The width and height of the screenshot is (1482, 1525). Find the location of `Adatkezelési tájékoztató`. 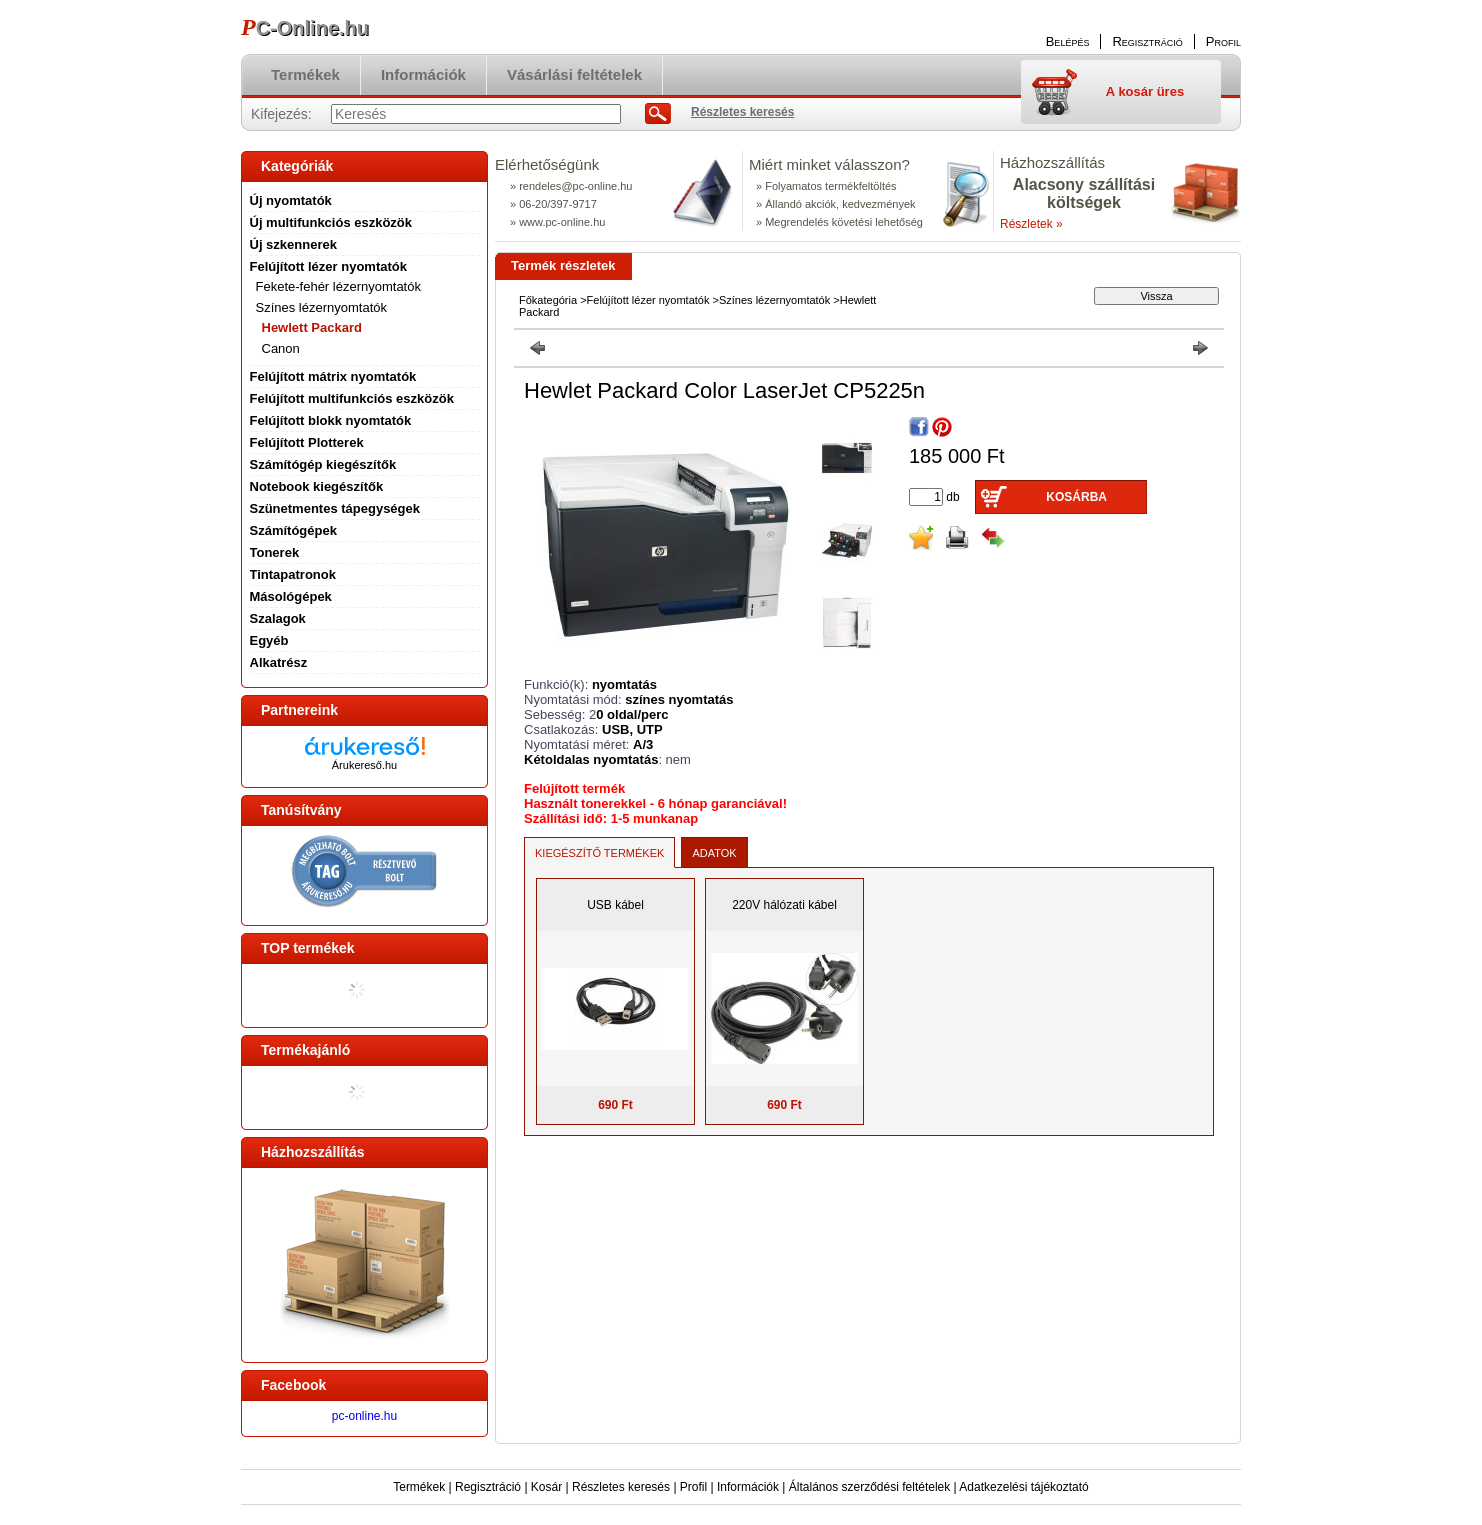

Adatkezelési tájékoztató is located at coordinates (1023, 1487).